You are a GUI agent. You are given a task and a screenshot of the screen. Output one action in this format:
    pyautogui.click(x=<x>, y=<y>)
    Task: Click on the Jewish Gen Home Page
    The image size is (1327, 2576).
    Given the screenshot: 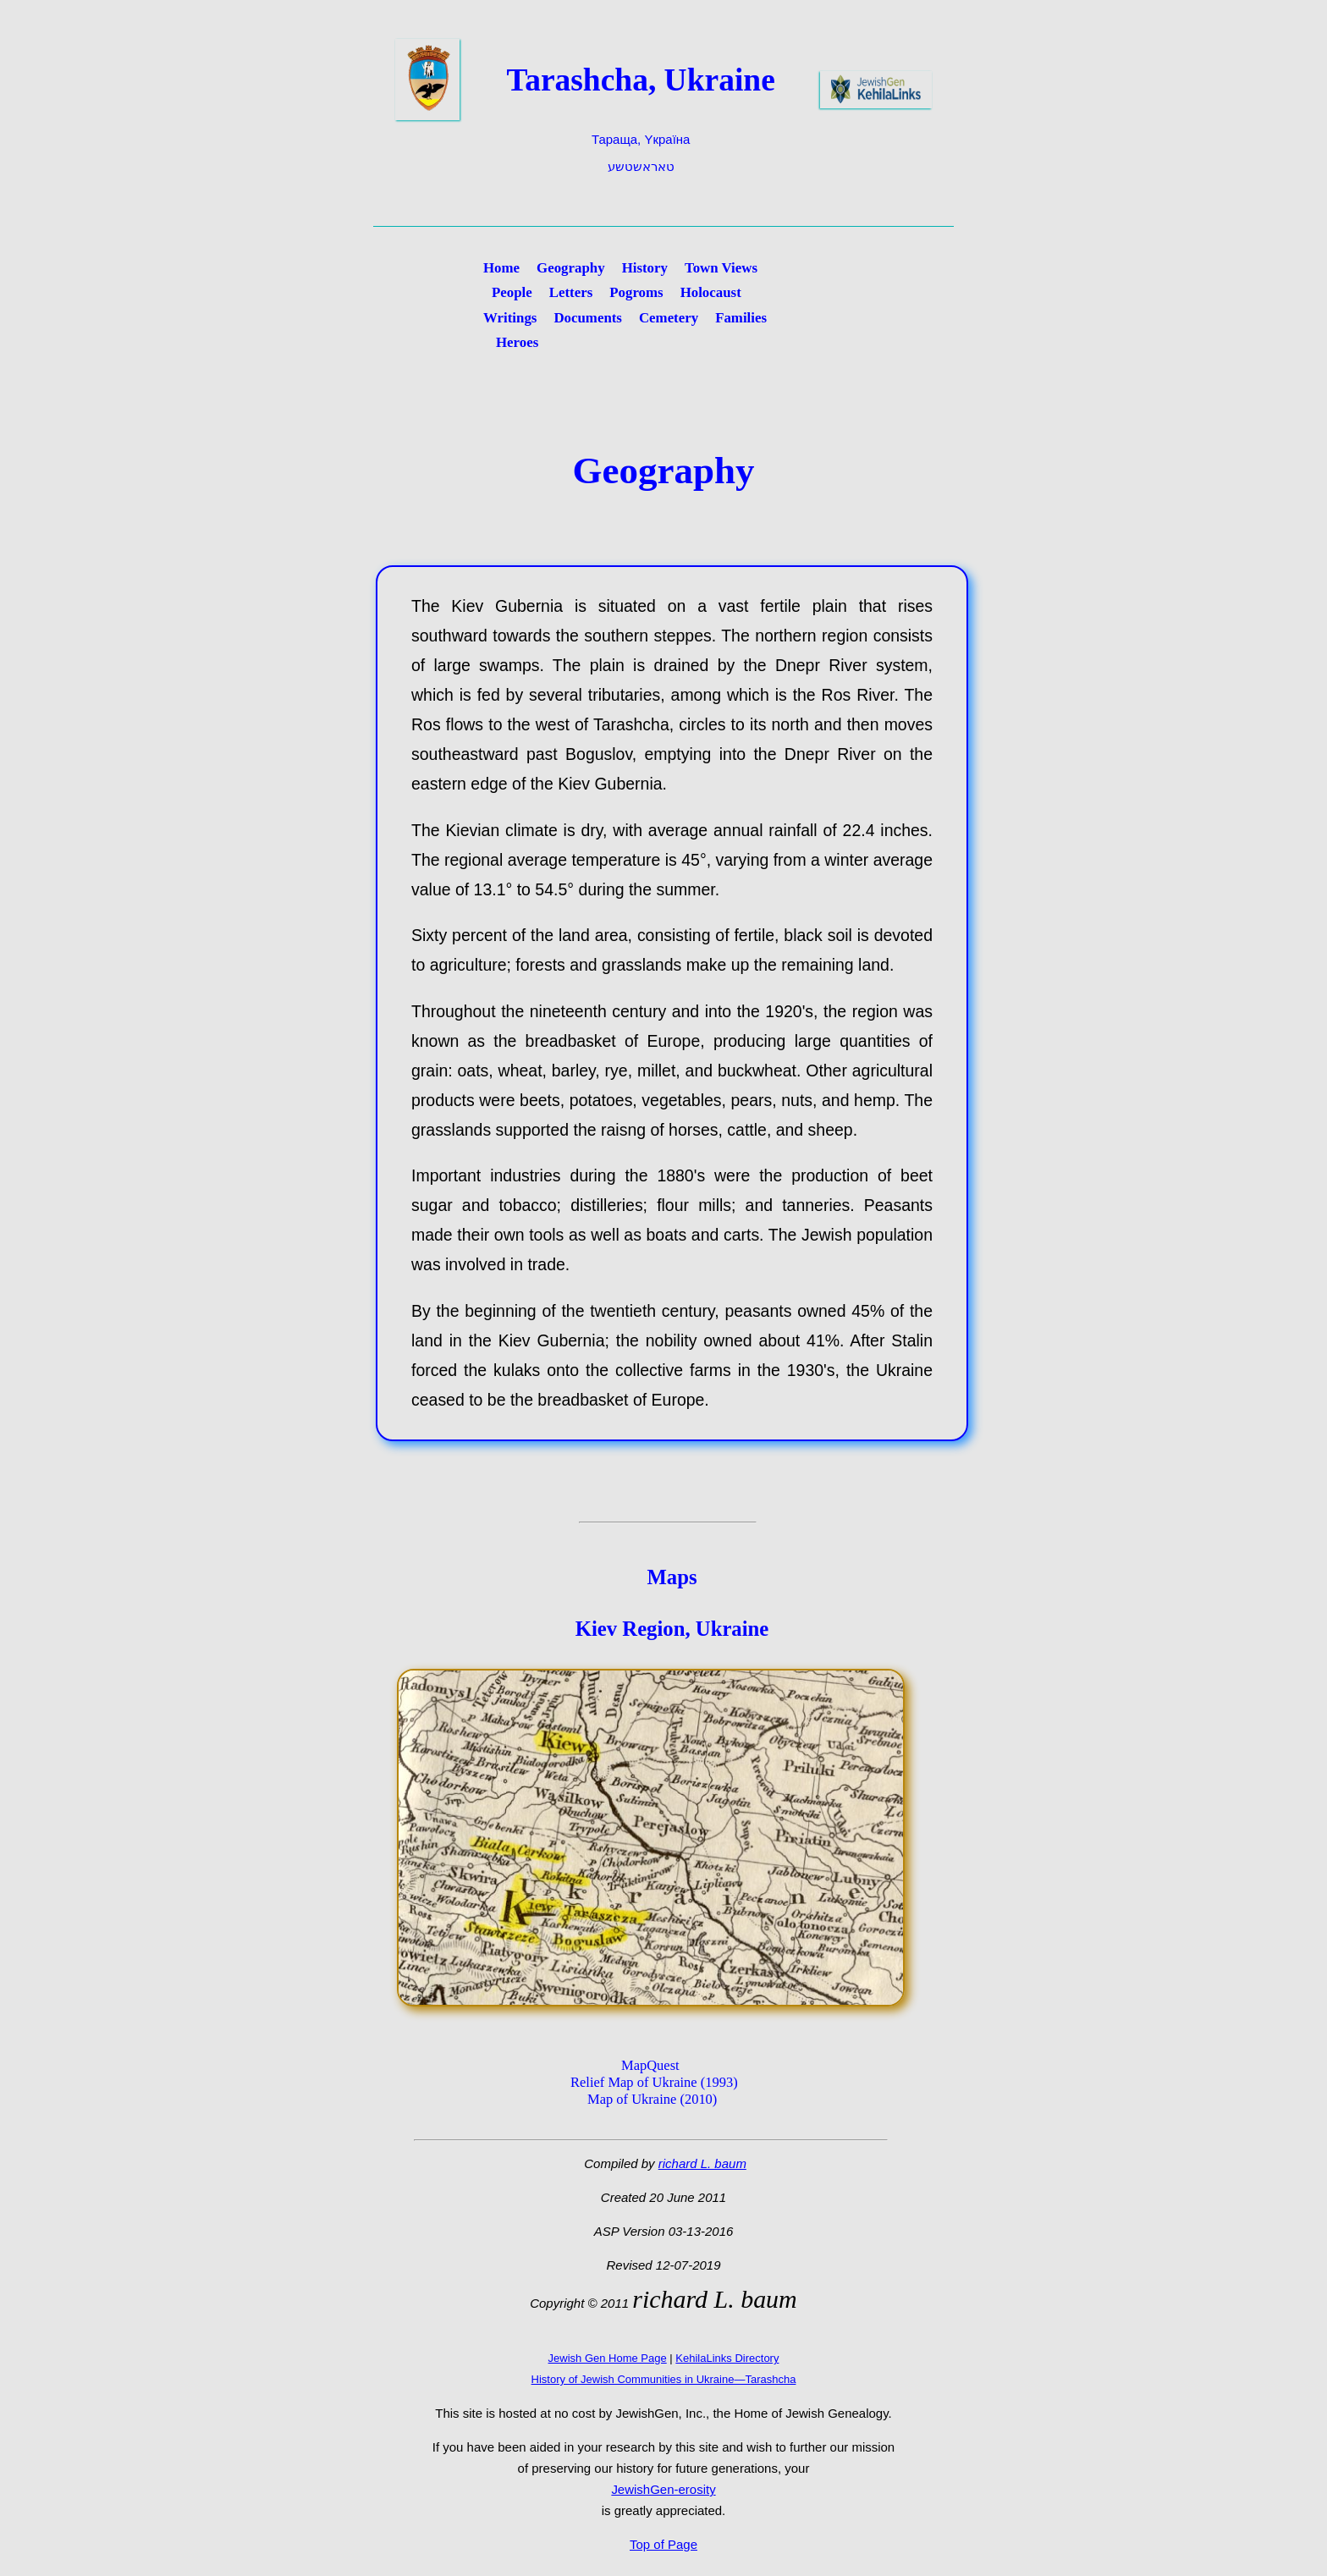 What is the action you would take?
    pyautogui.click(x=607, y=2358)
    